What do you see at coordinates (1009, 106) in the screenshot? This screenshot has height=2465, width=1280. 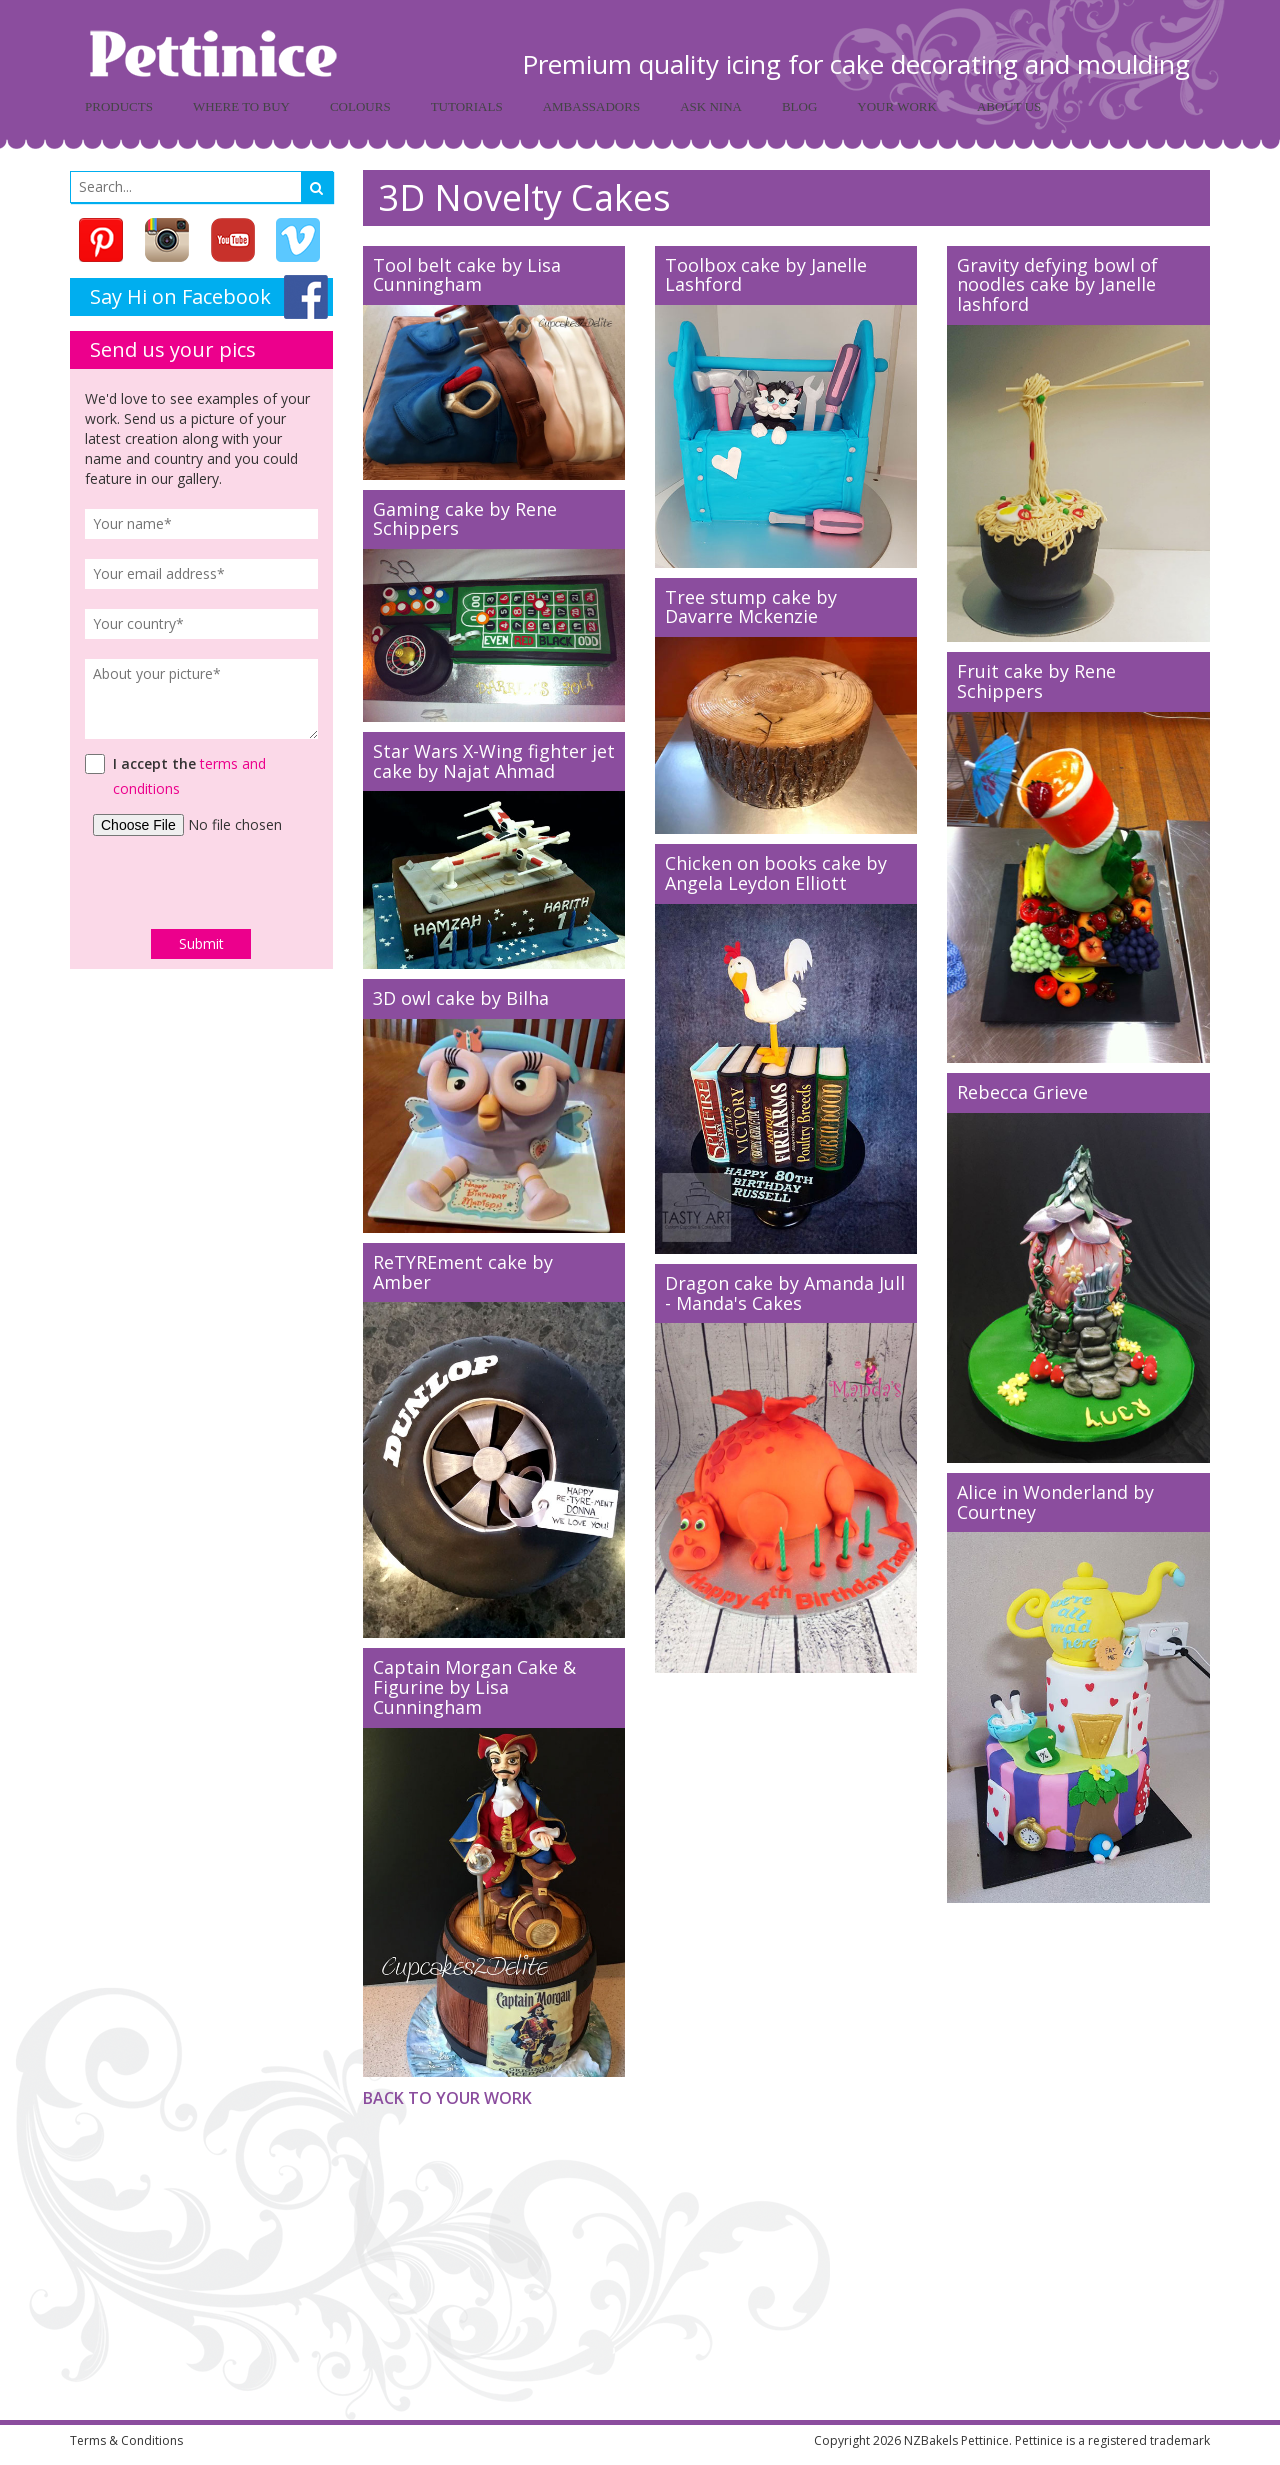 I see `About Us` at bounding box center [1009, 106].